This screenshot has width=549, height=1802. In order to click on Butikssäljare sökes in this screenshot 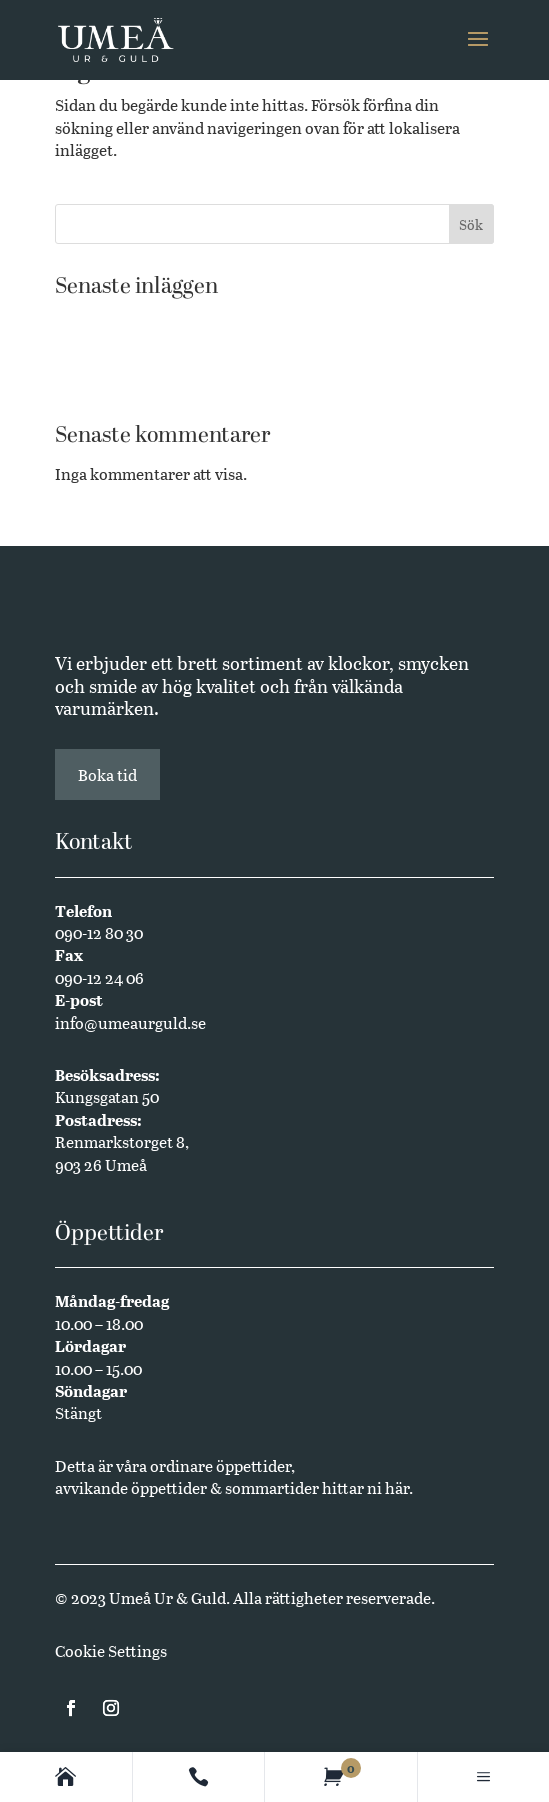, I will do `click(123, 350)`.